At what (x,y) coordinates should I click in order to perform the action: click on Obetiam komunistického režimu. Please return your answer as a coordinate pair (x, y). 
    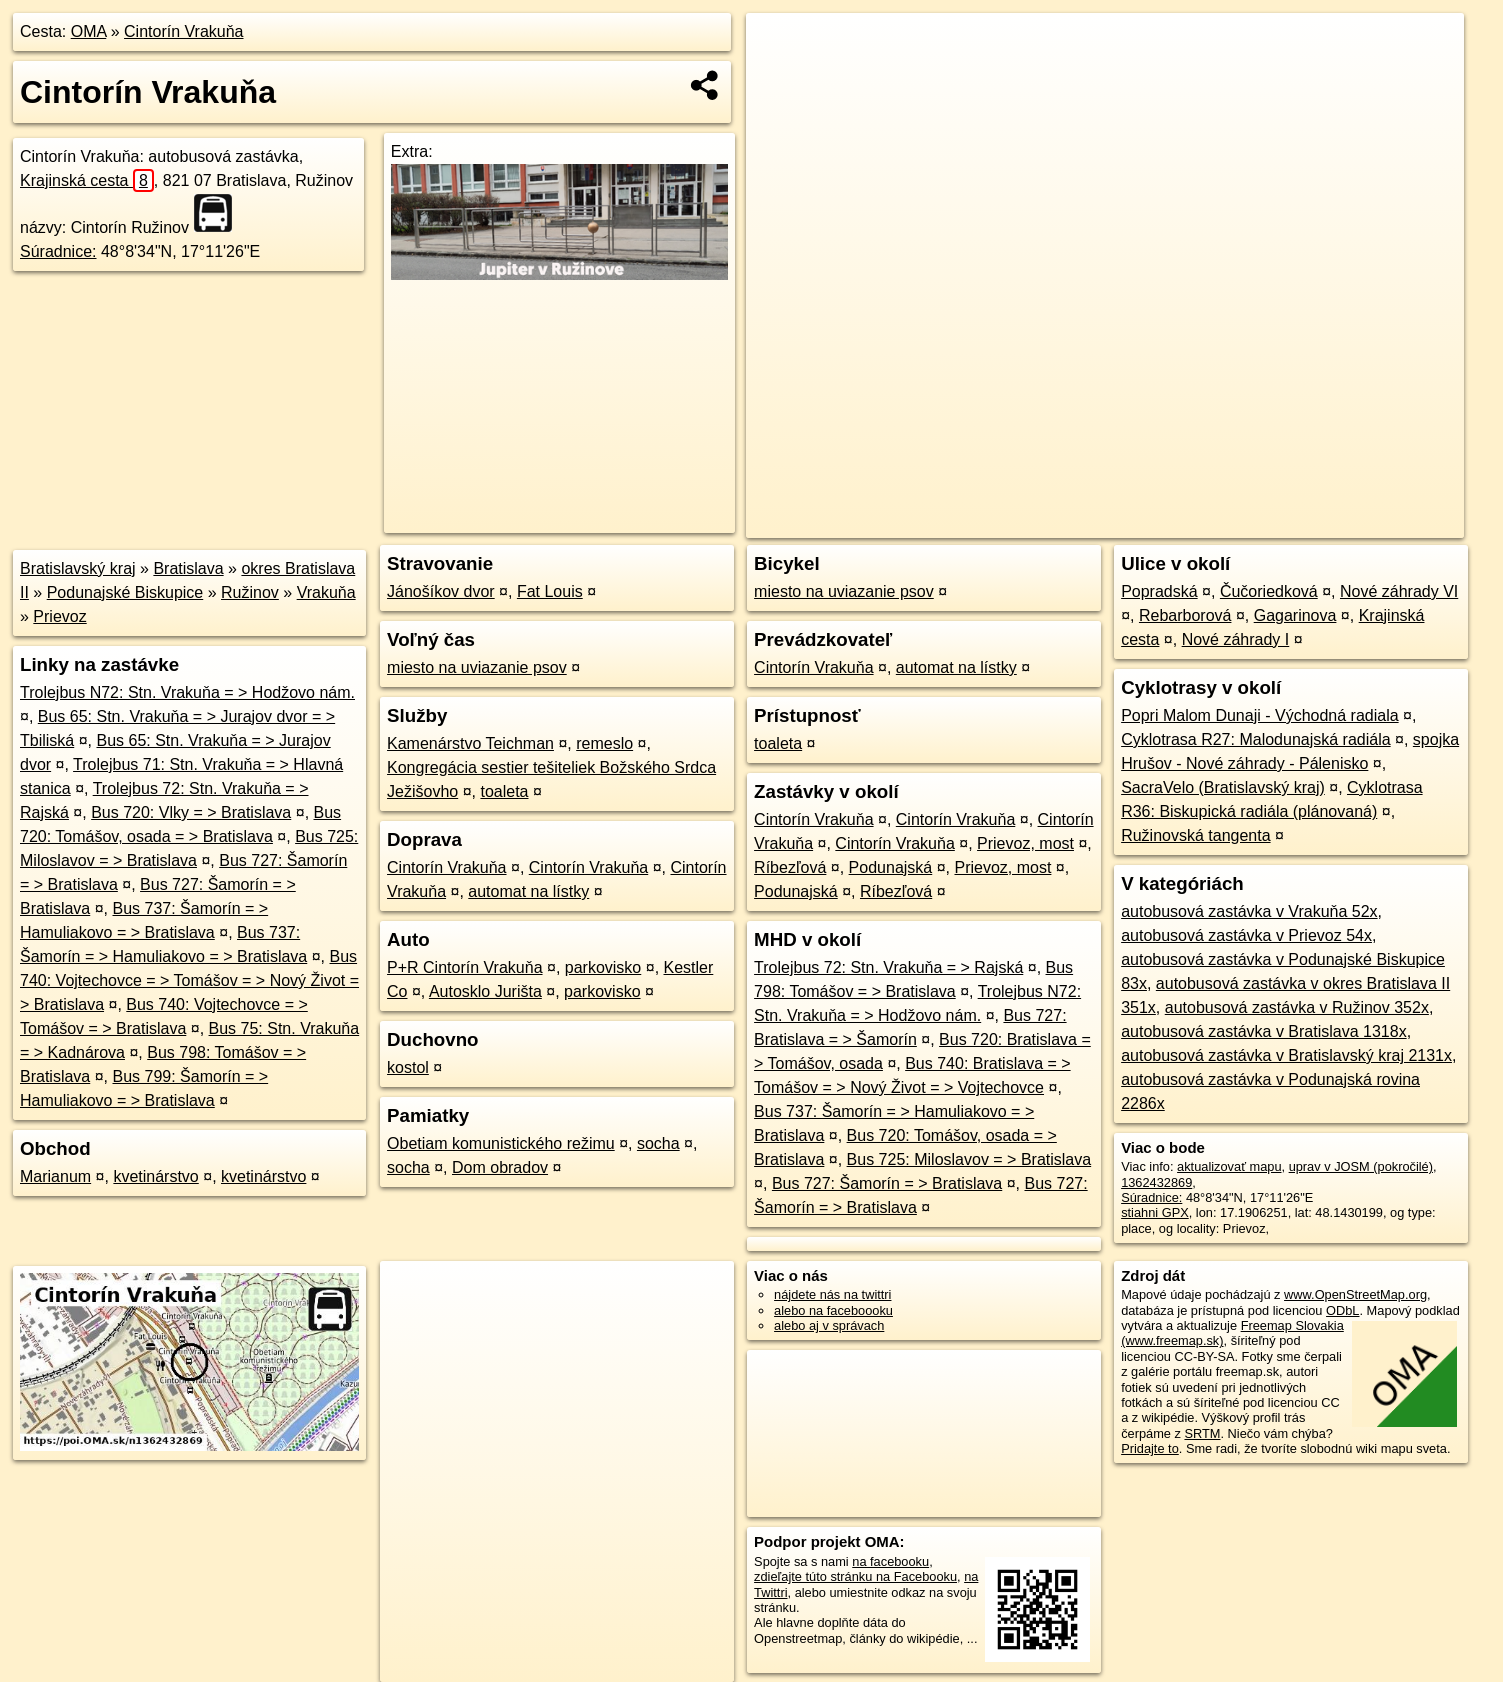
    Looking at the image, I should click on (501, 1143).